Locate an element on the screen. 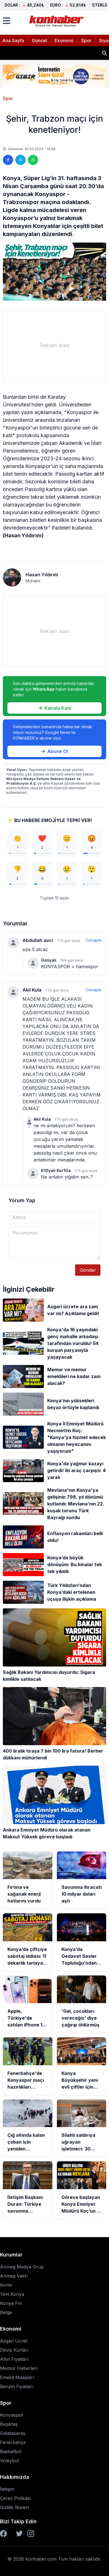 Image resolution: width=109 pixels, height=2576 pixels. Döviz Kurları is located at coordinates (14, 2350).